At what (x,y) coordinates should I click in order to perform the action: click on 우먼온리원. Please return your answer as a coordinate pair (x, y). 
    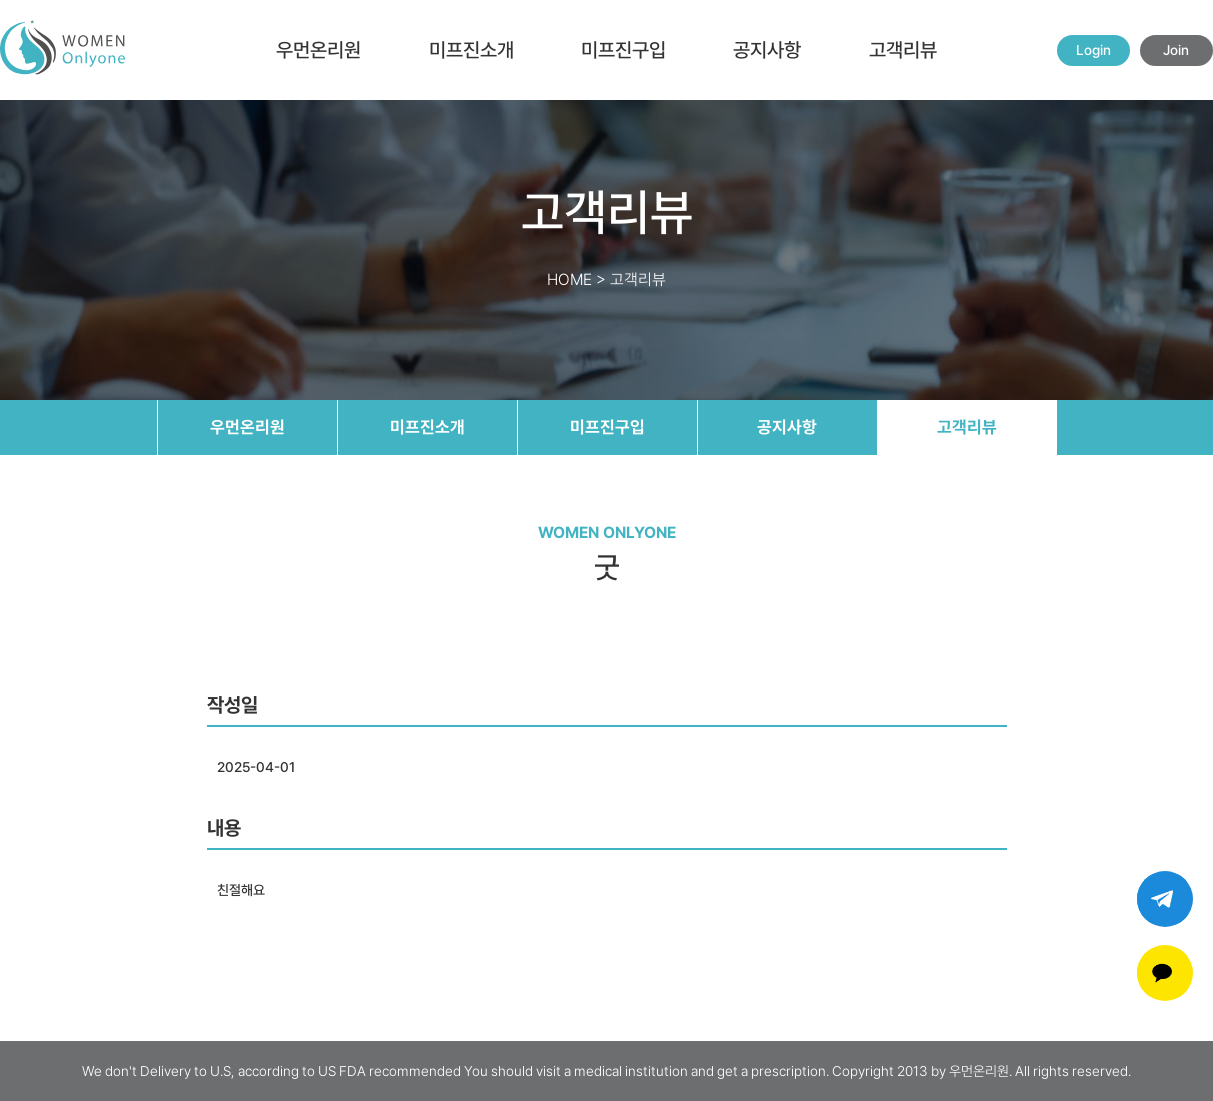
    Looking at the image, I should click on (318, 50).